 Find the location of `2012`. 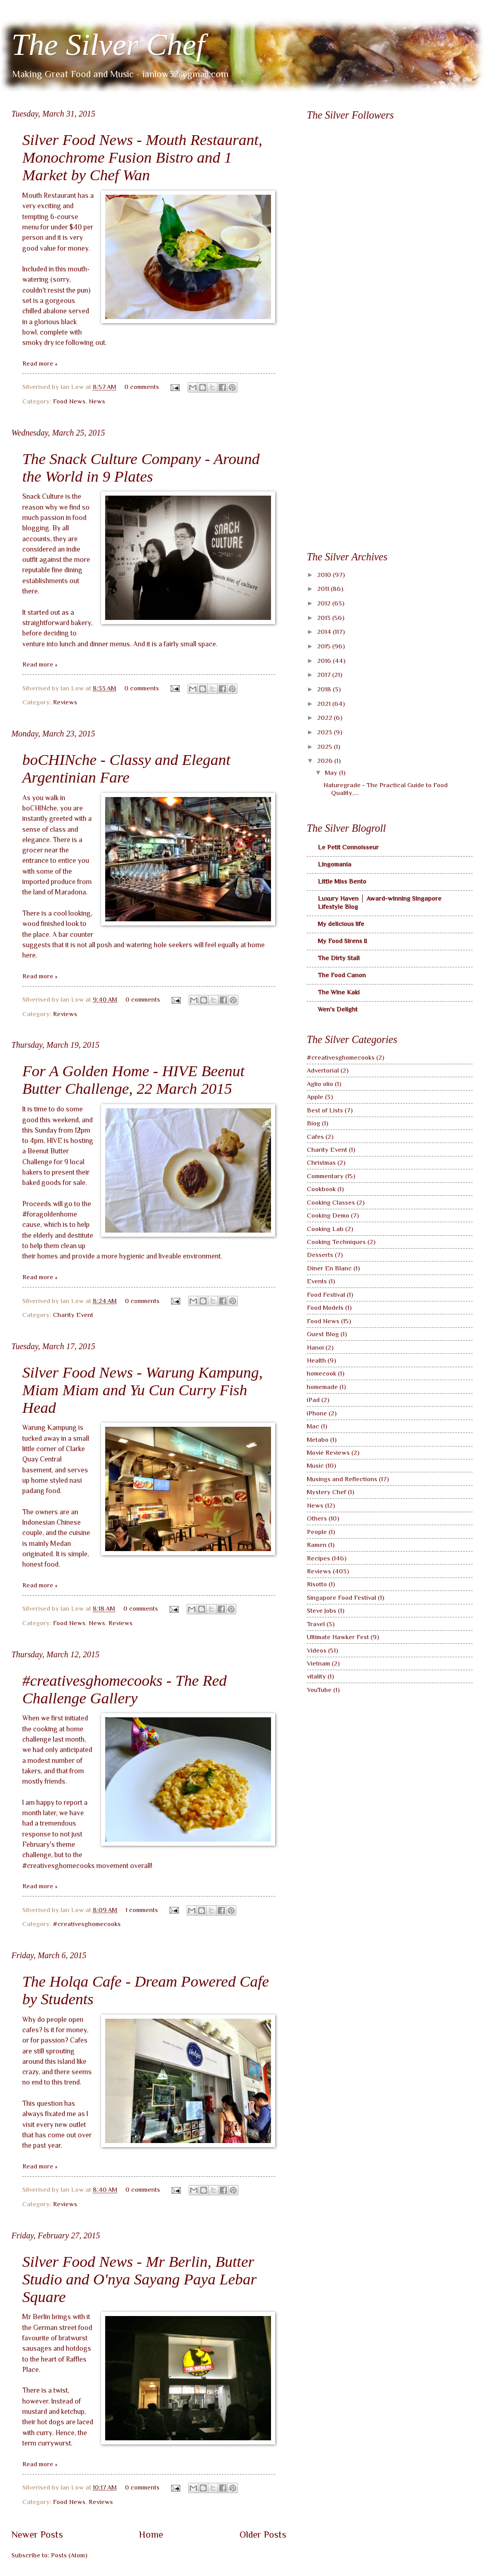

2012 is located at coordinates (324, 603).